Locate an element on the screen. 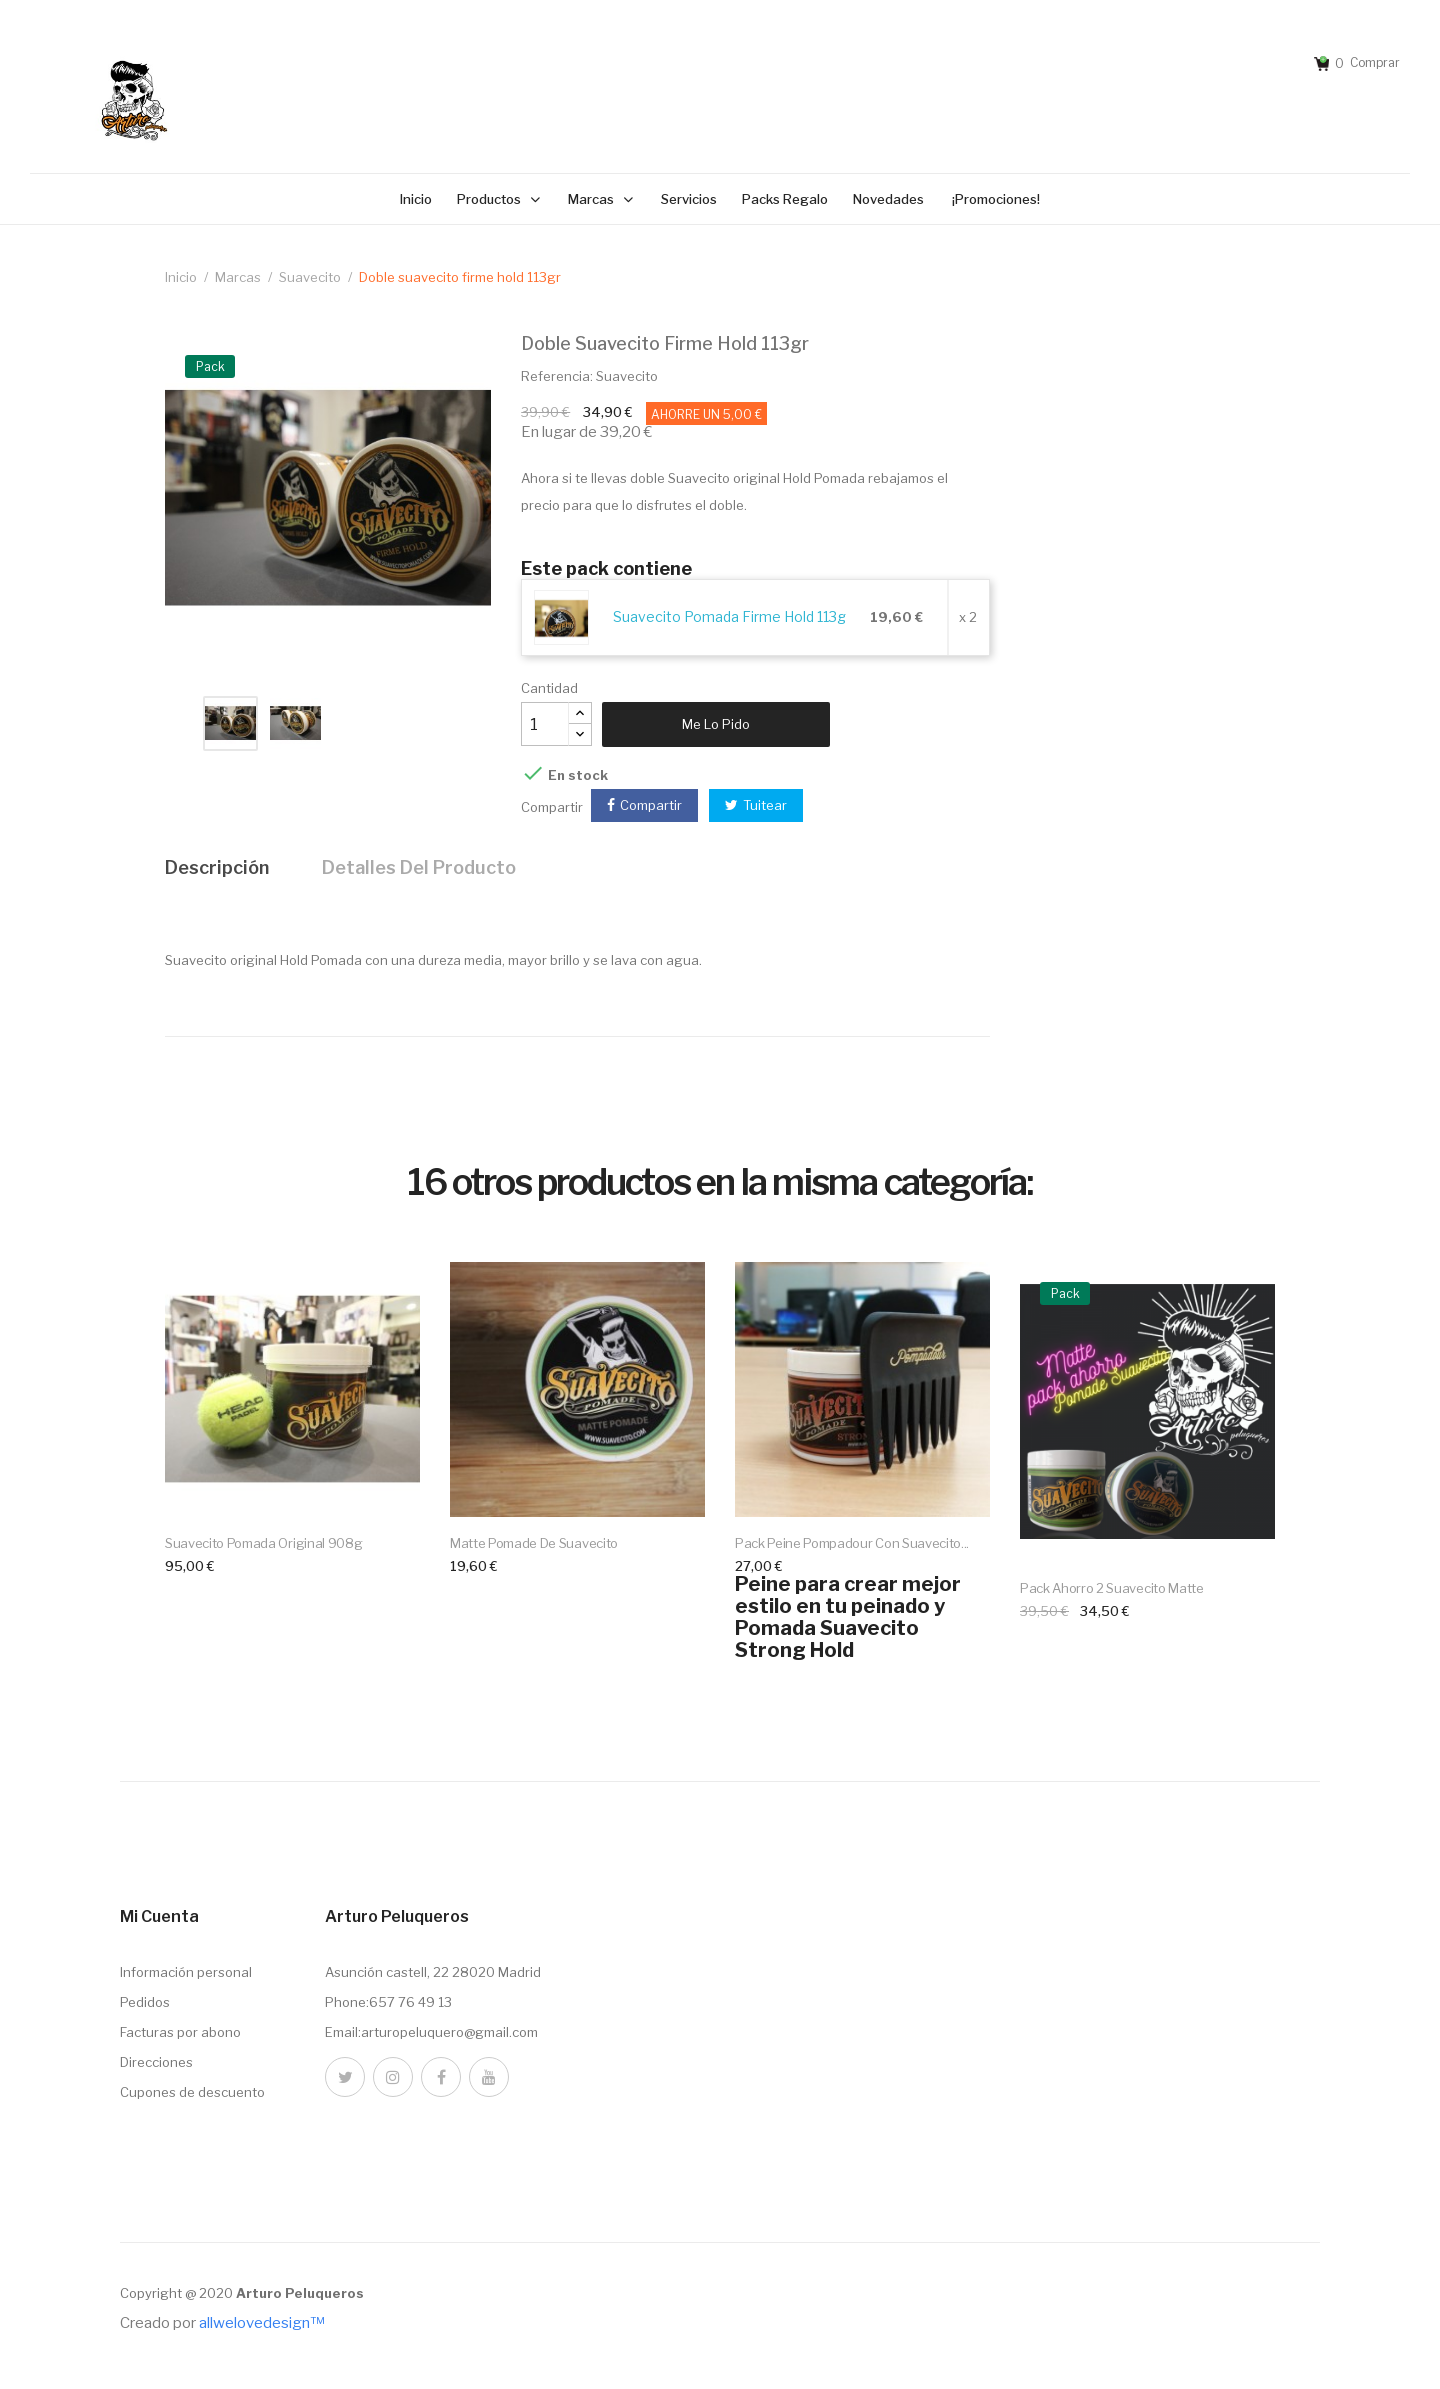 The height and width of the screenshot is (2389, 1440). allwelovedesign™ is located at coordinates (261, 2323).